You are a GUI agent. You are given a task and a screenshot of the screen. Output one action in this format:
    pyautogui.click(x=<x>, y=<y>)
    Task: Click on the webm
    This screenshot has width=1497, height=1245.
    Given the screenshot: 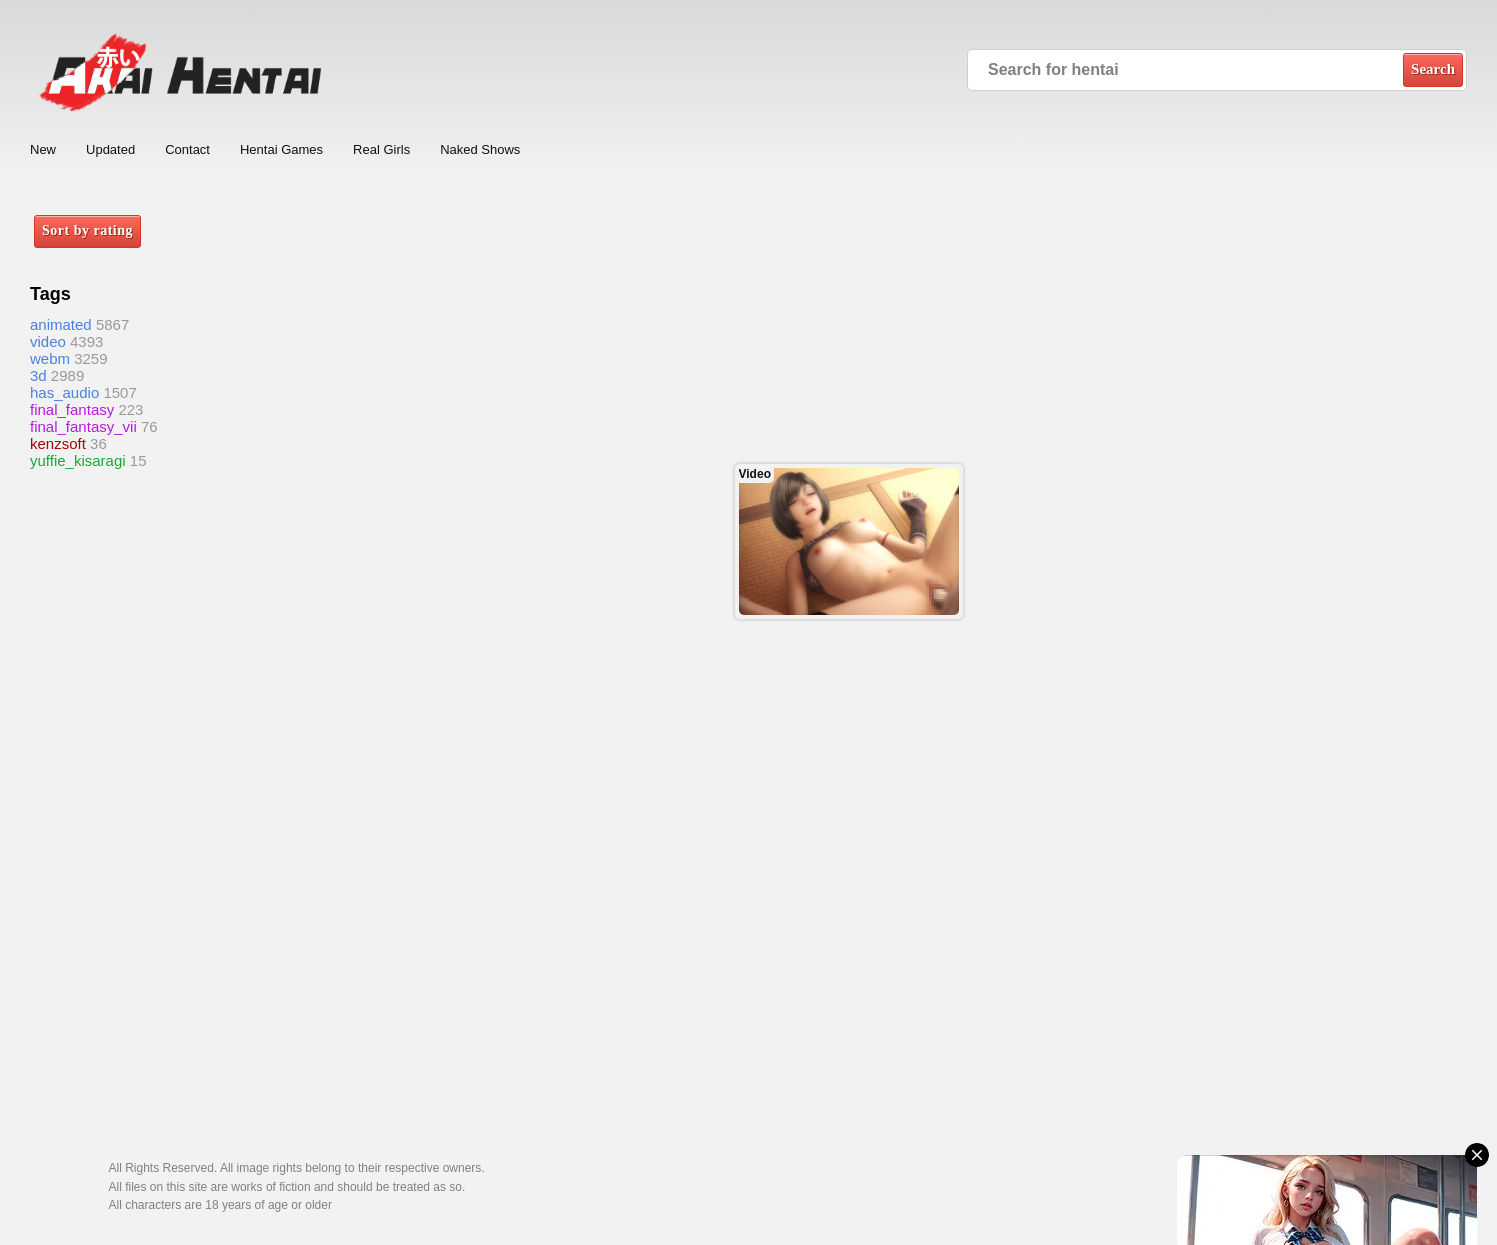 What is the action you would take?
    pyautogui.click(x=50, y=358)
    